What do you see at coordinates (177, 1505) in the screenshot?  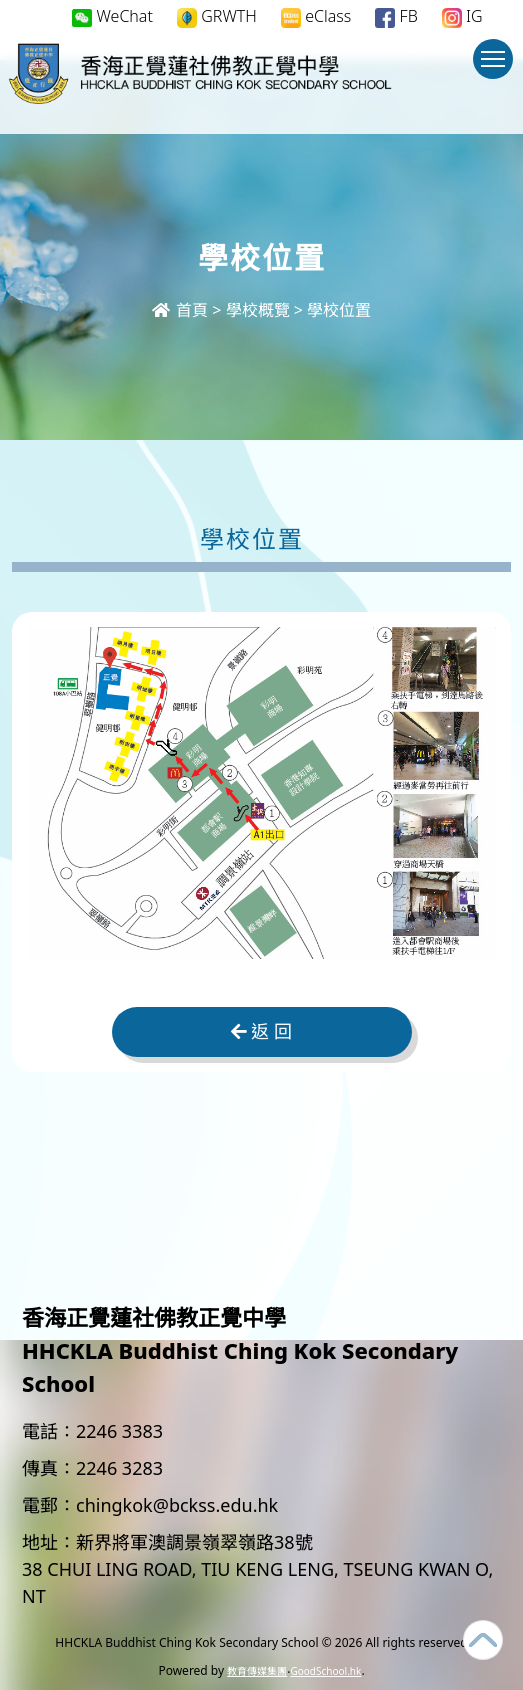 I see `chingkok@bckss.edu.hk` at bounding box center [177, 1505].